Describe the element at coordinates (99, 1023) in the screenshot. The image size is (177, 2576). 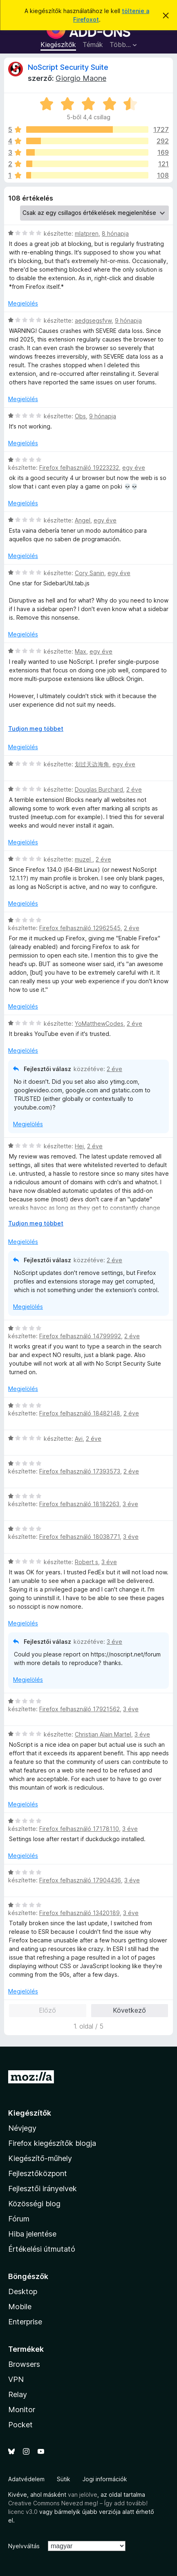
I see `YoMatthewCodes` at that location.